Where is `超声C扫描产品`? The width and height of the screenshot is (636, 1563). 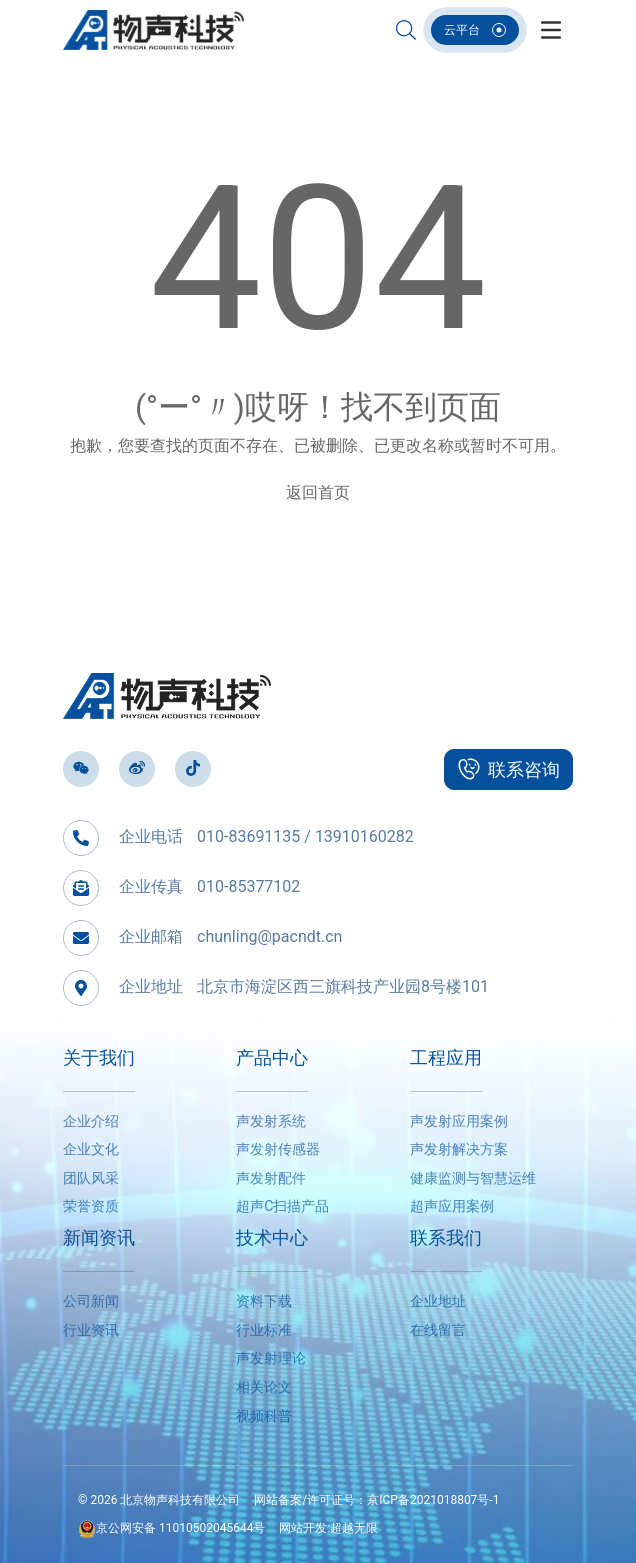 超声C扫描产品 is located at coordinates (282, 1206).